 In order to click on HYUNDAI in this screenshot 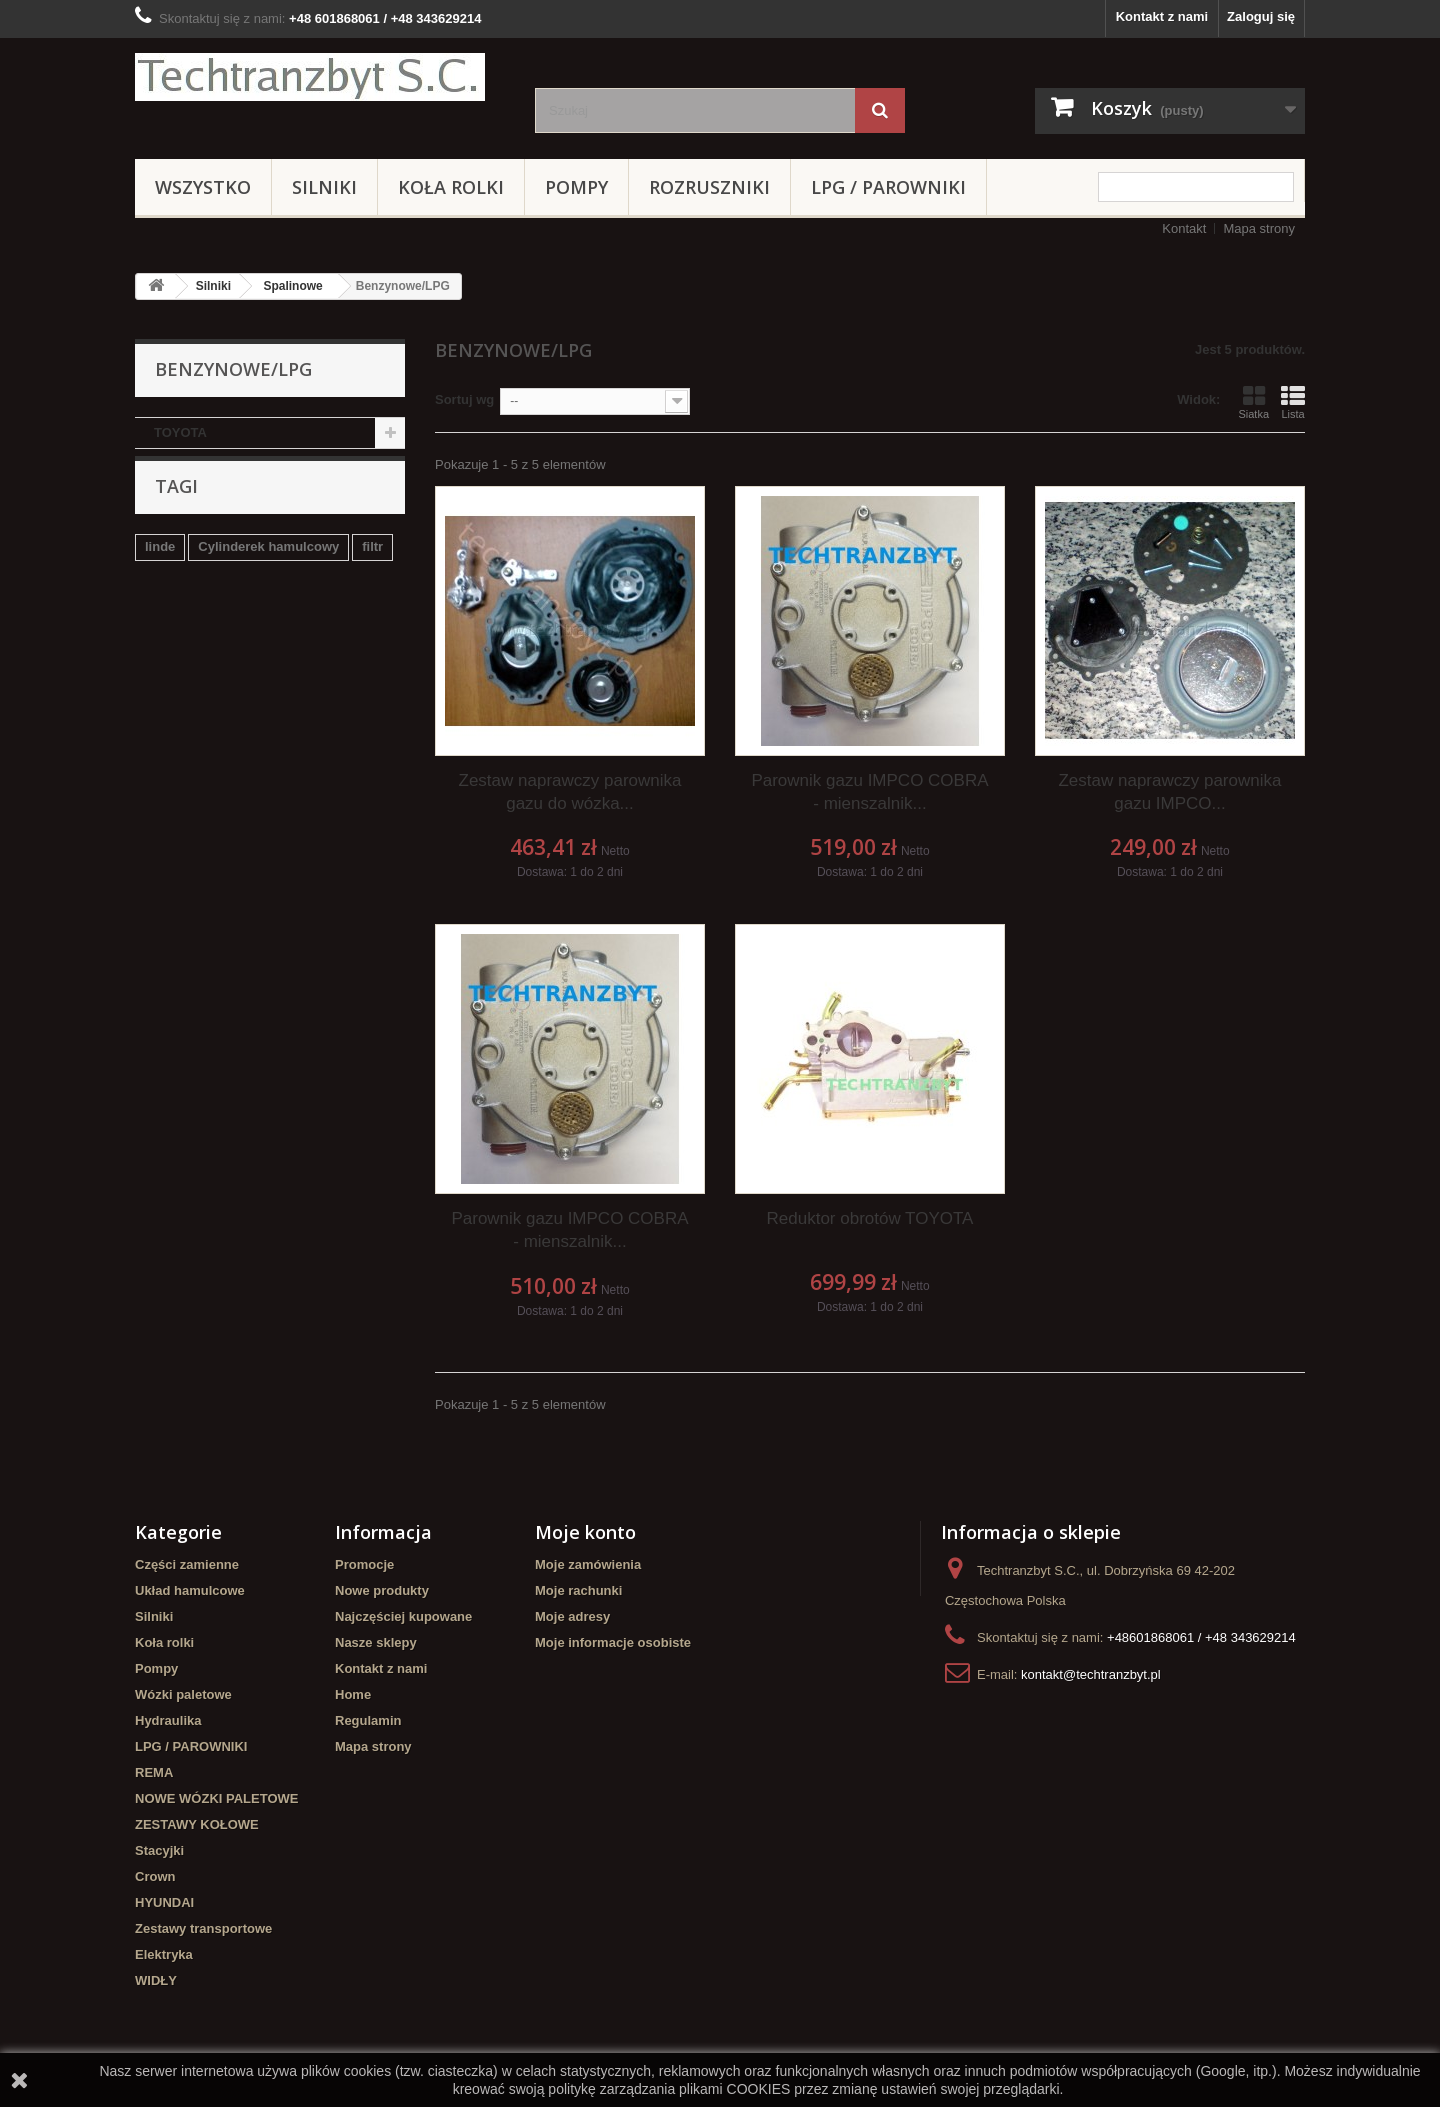, I will do `click(164, 1902)`.